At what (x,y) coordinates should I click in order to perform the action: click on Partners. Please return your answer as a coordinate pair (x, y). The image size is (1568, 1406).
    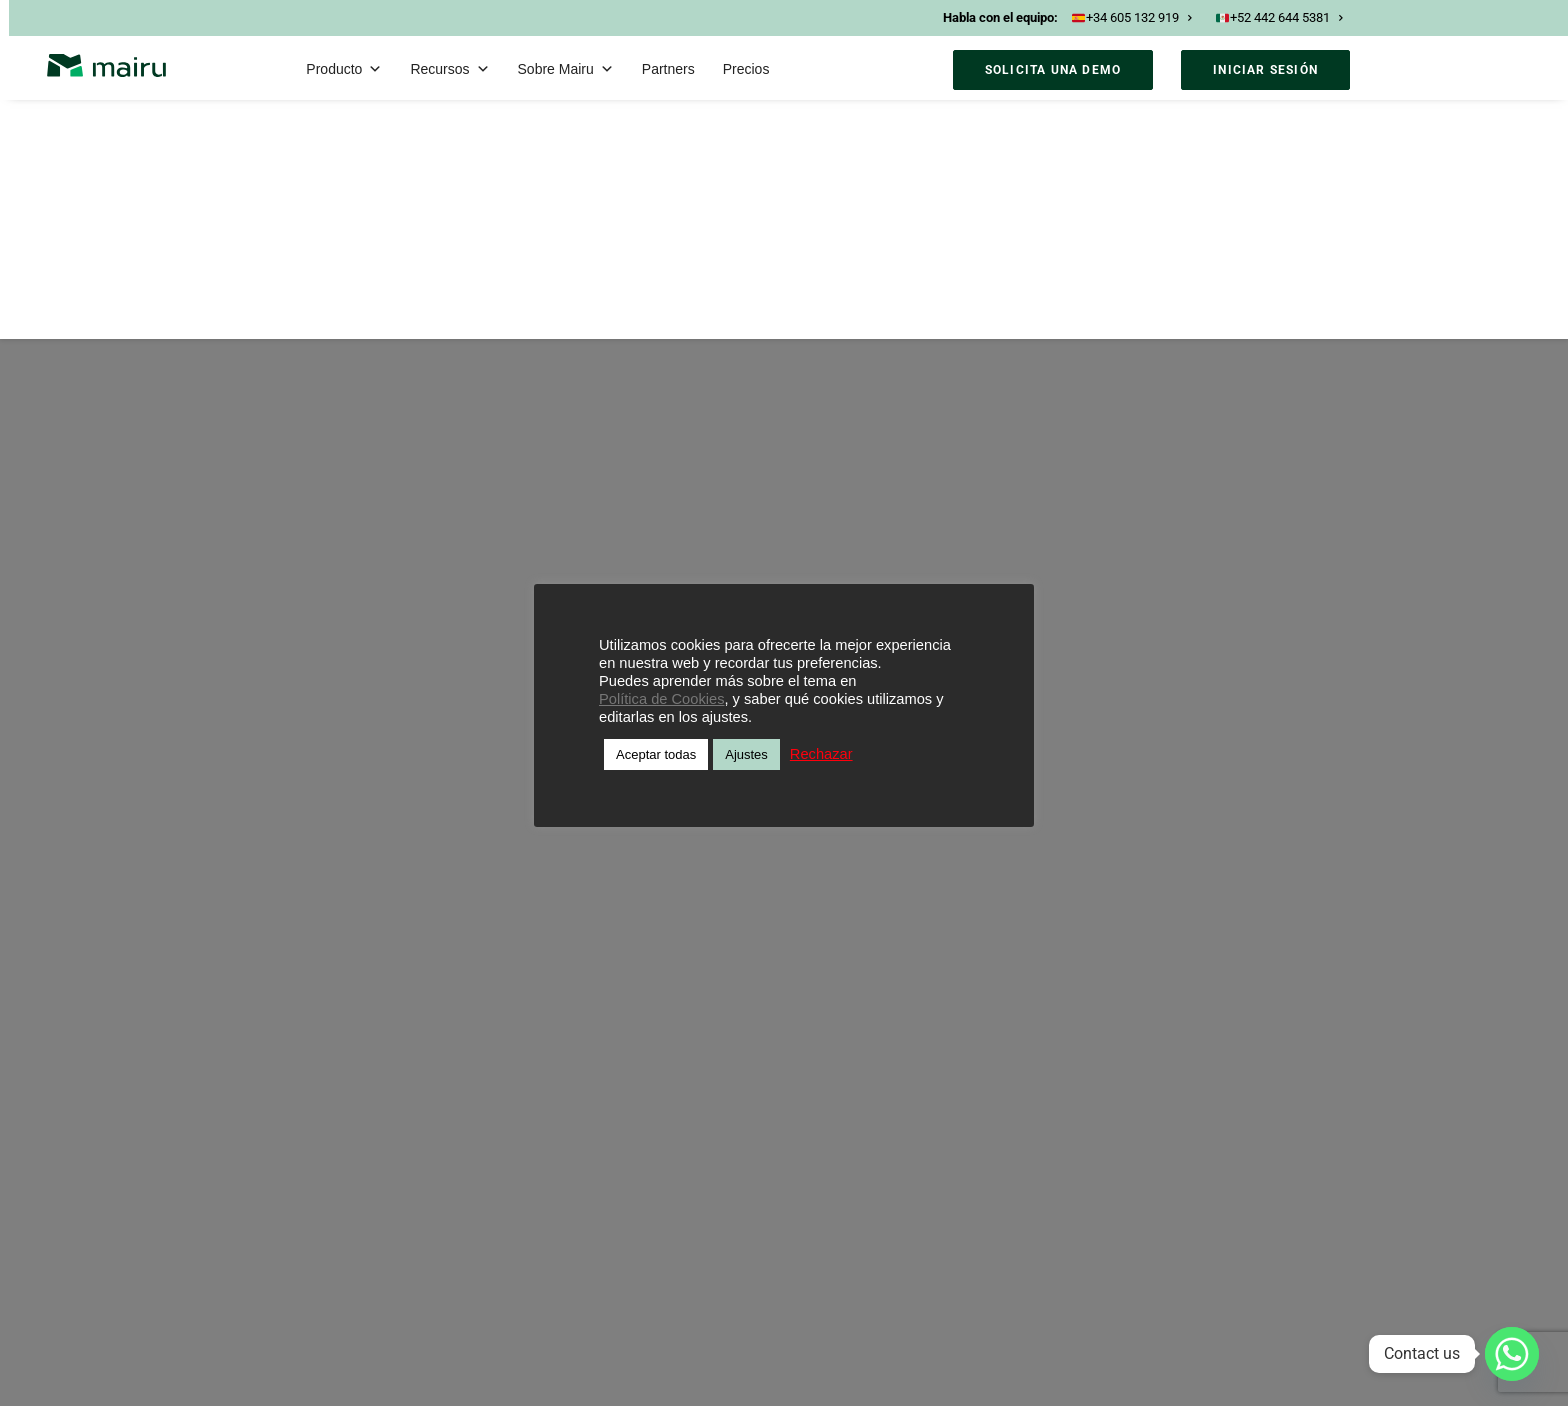
    Looking at the image, I should click on (668, 69).